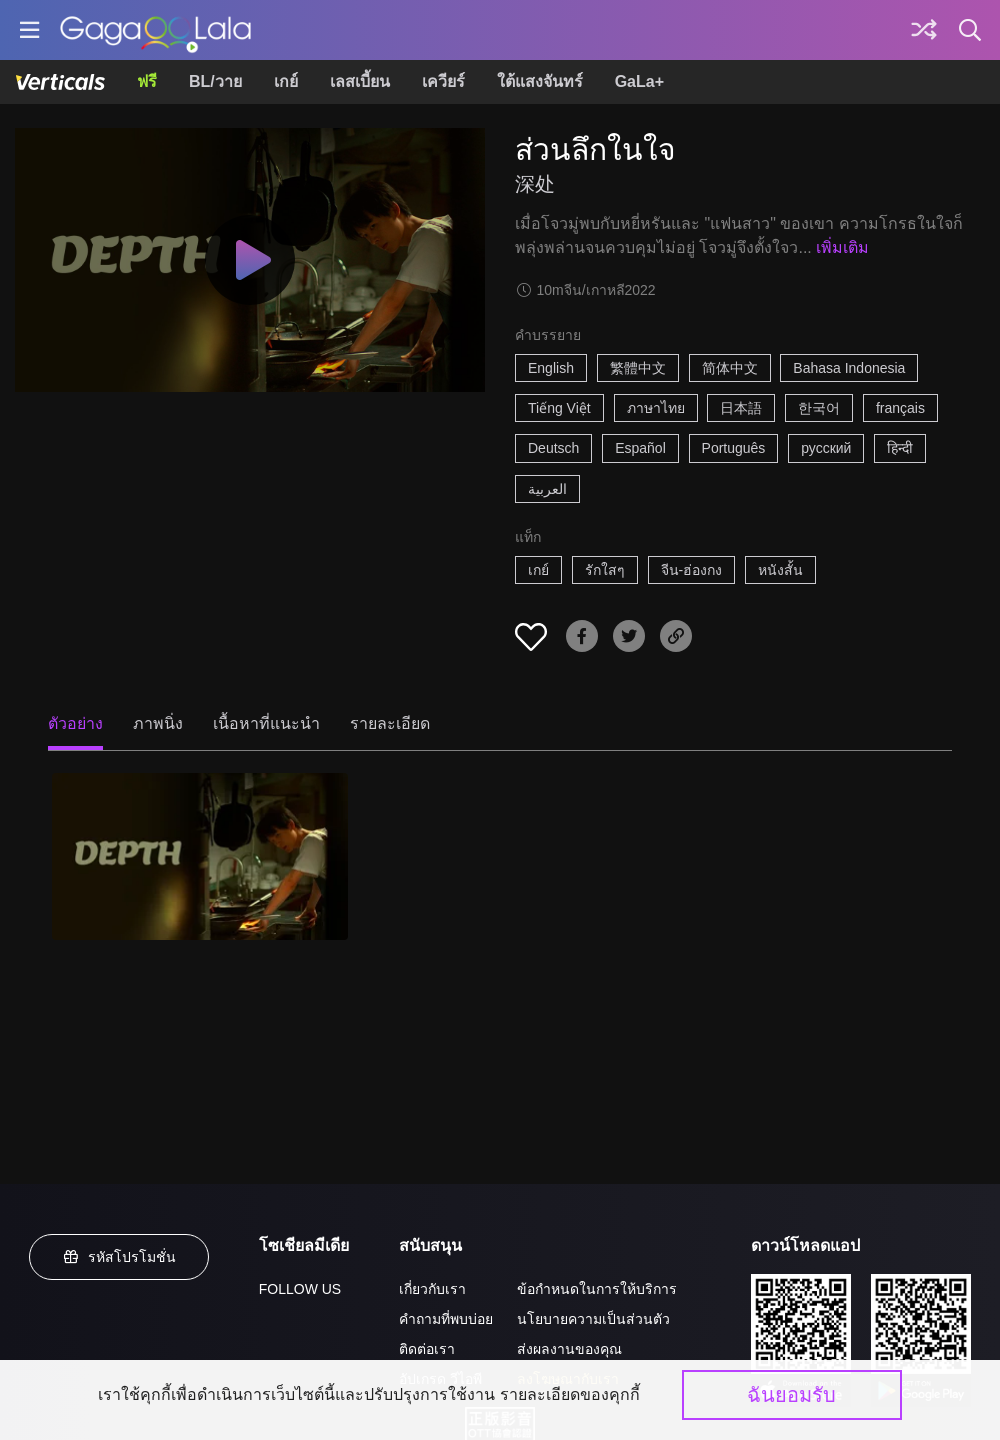  What do you see at coordinates (741, 408) in the screenshot?
I see `日本語` at bounding box center [741, 408].